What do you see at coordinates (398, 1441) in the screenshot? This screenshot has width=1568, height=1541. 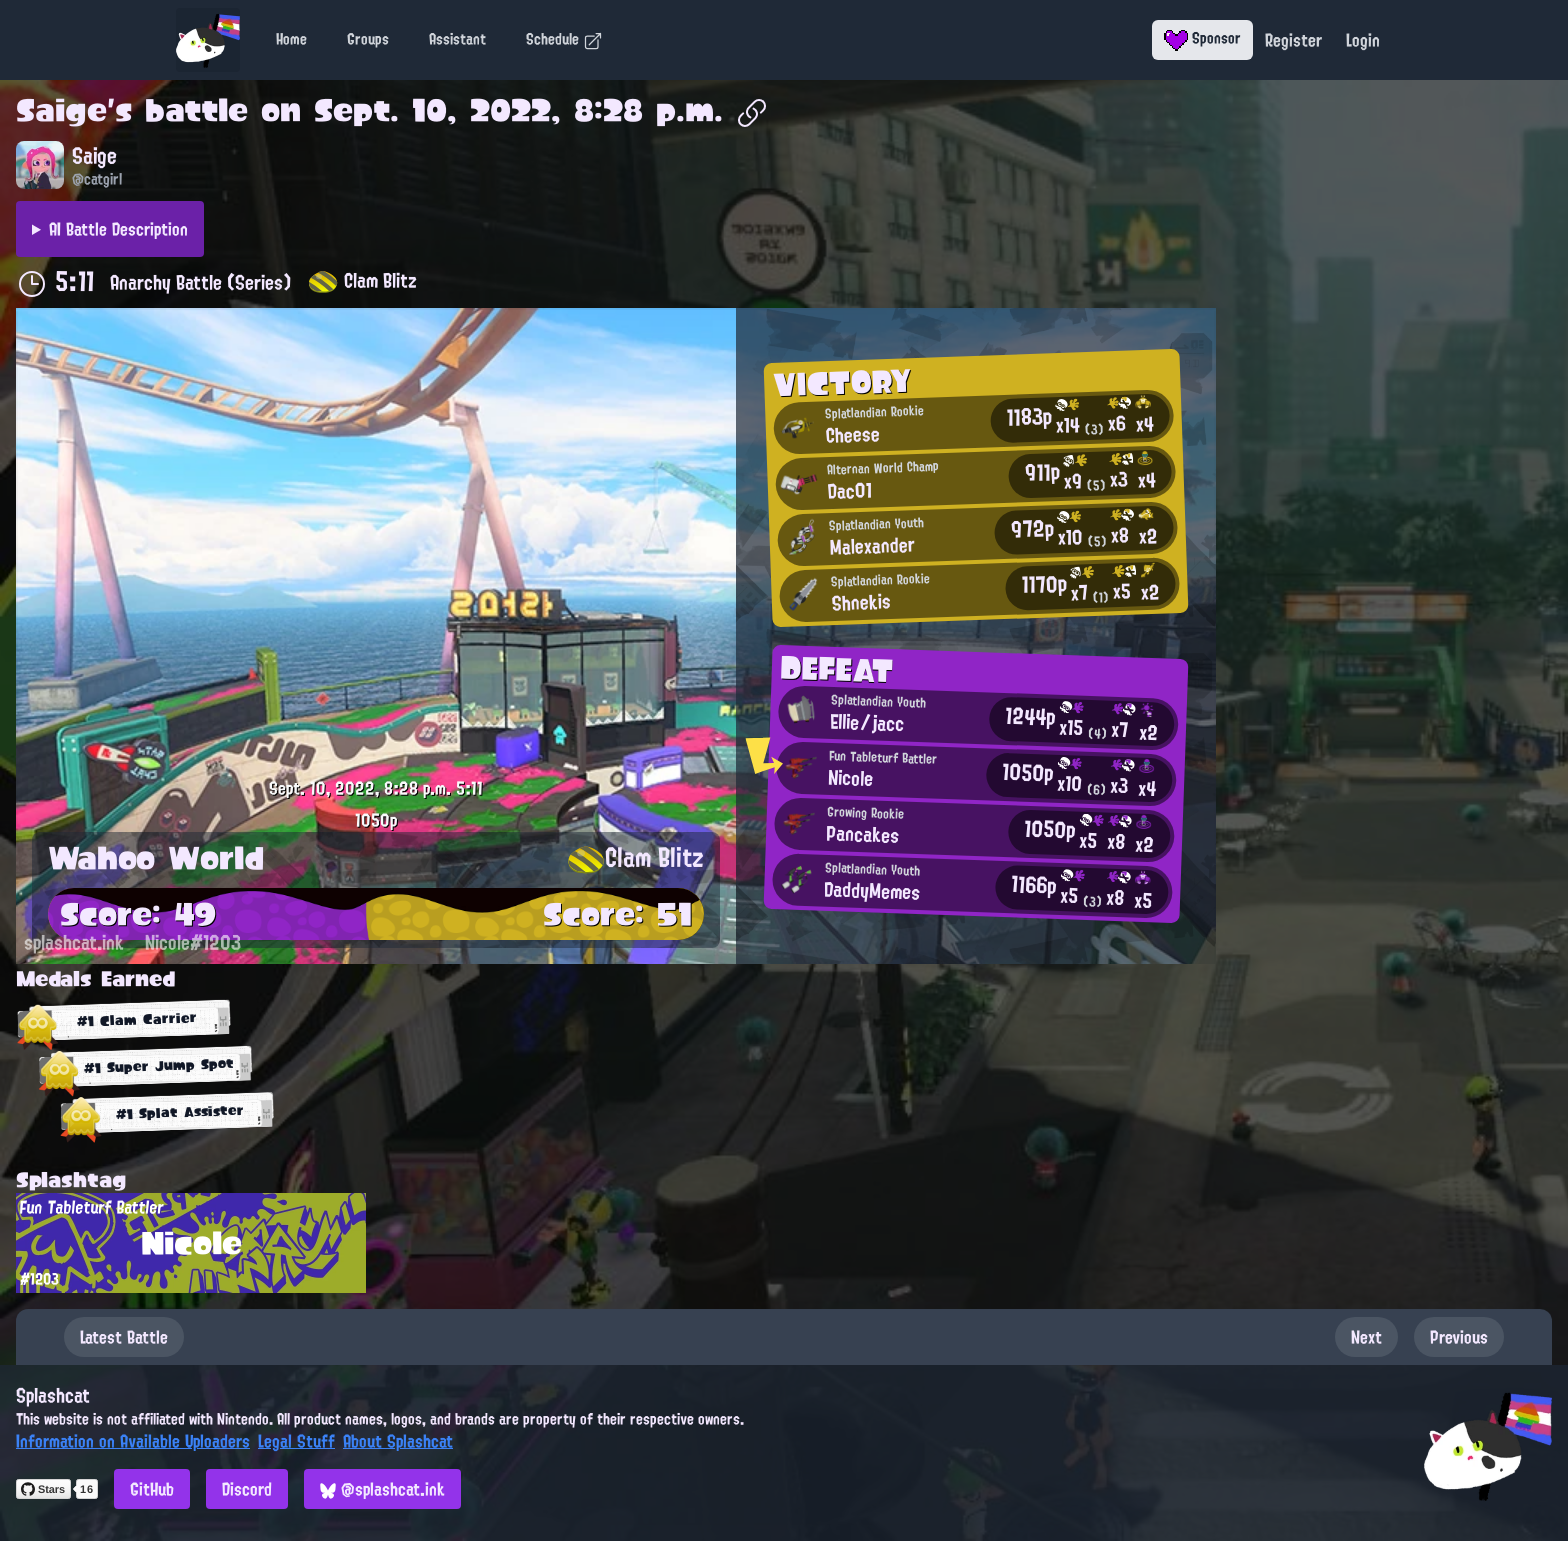 I see `About Splashcat` at bounding box center [398, 1441].